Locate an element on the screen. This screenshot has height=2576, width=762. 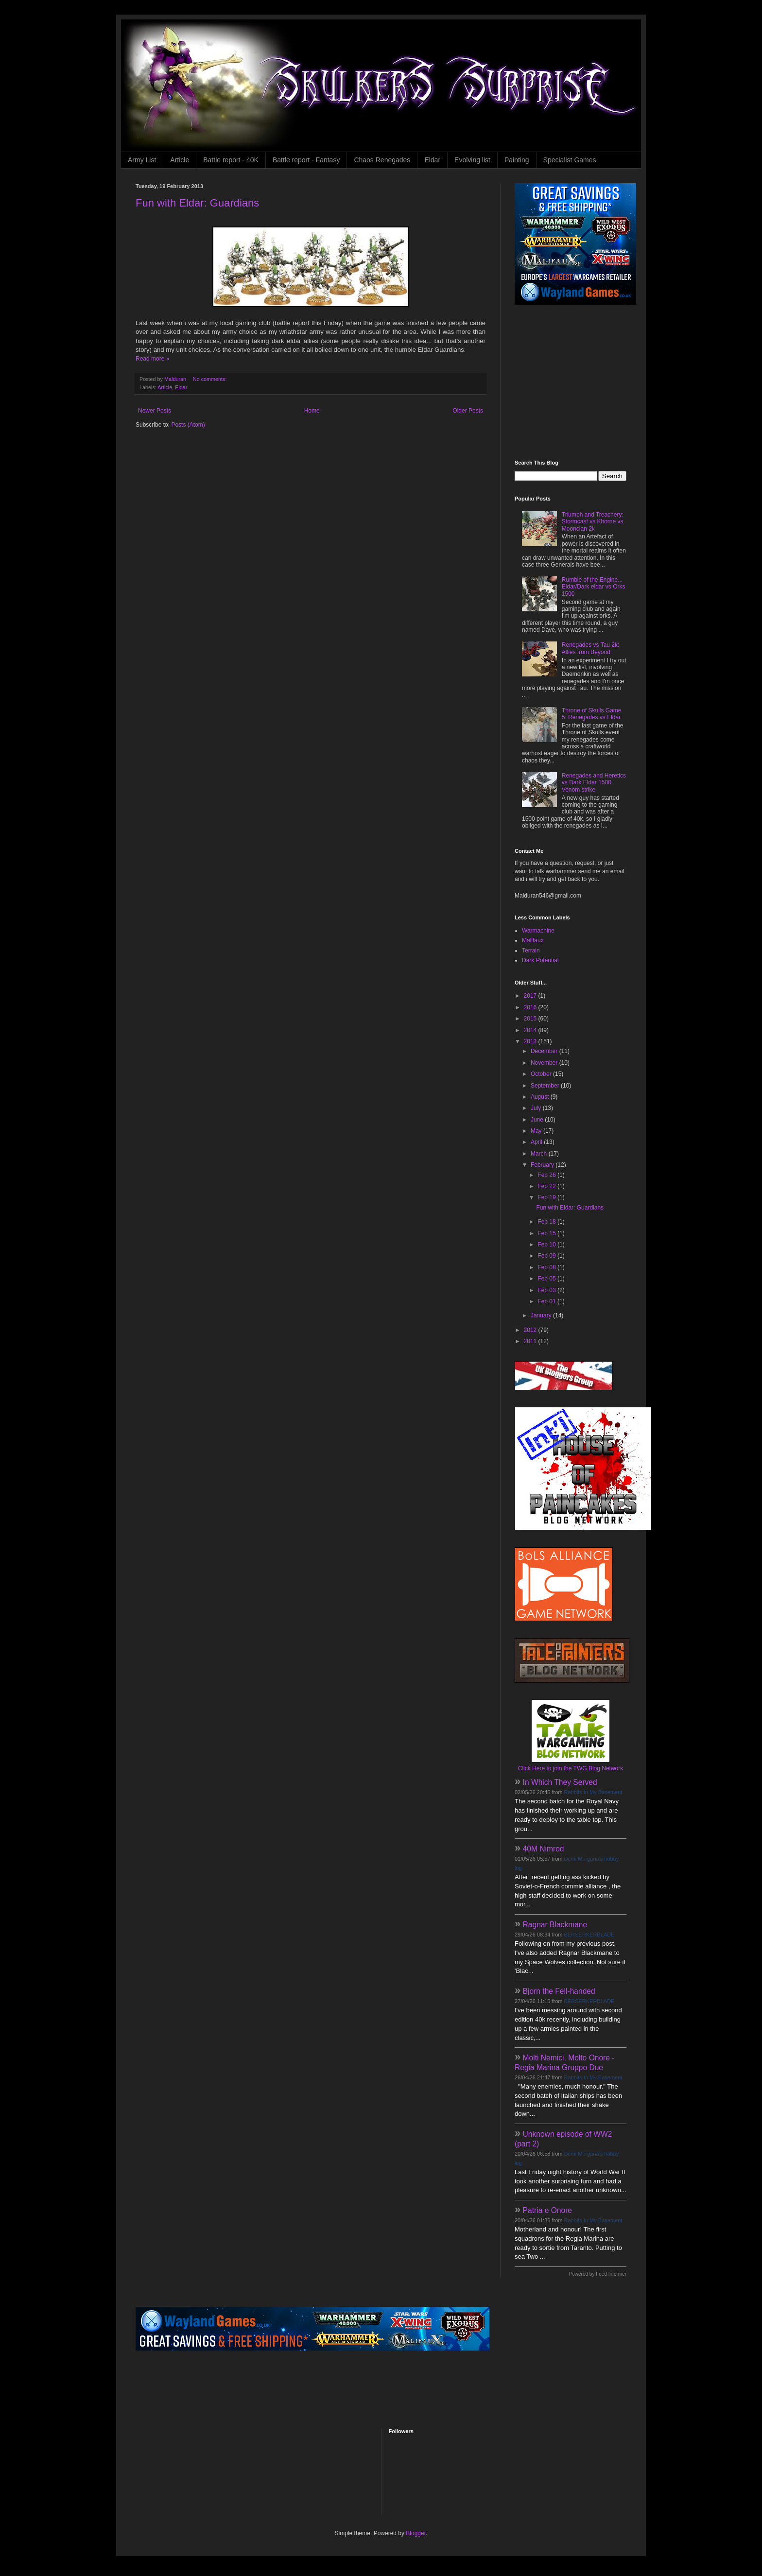
Chaos Renegades is located at coordinates (382, 160).